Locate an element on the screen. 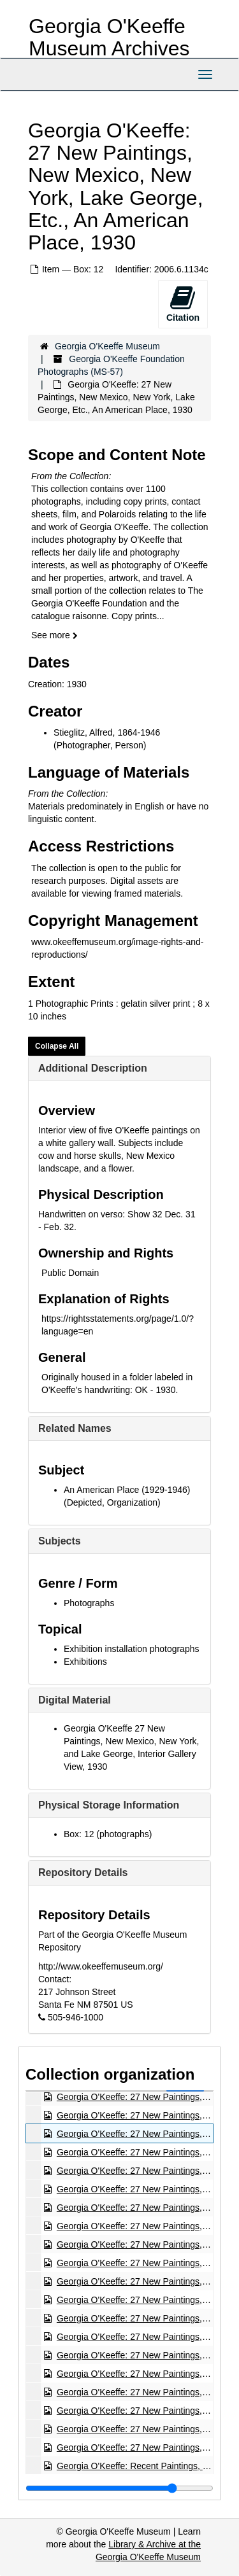  See more is located at coordinates (54, 635).